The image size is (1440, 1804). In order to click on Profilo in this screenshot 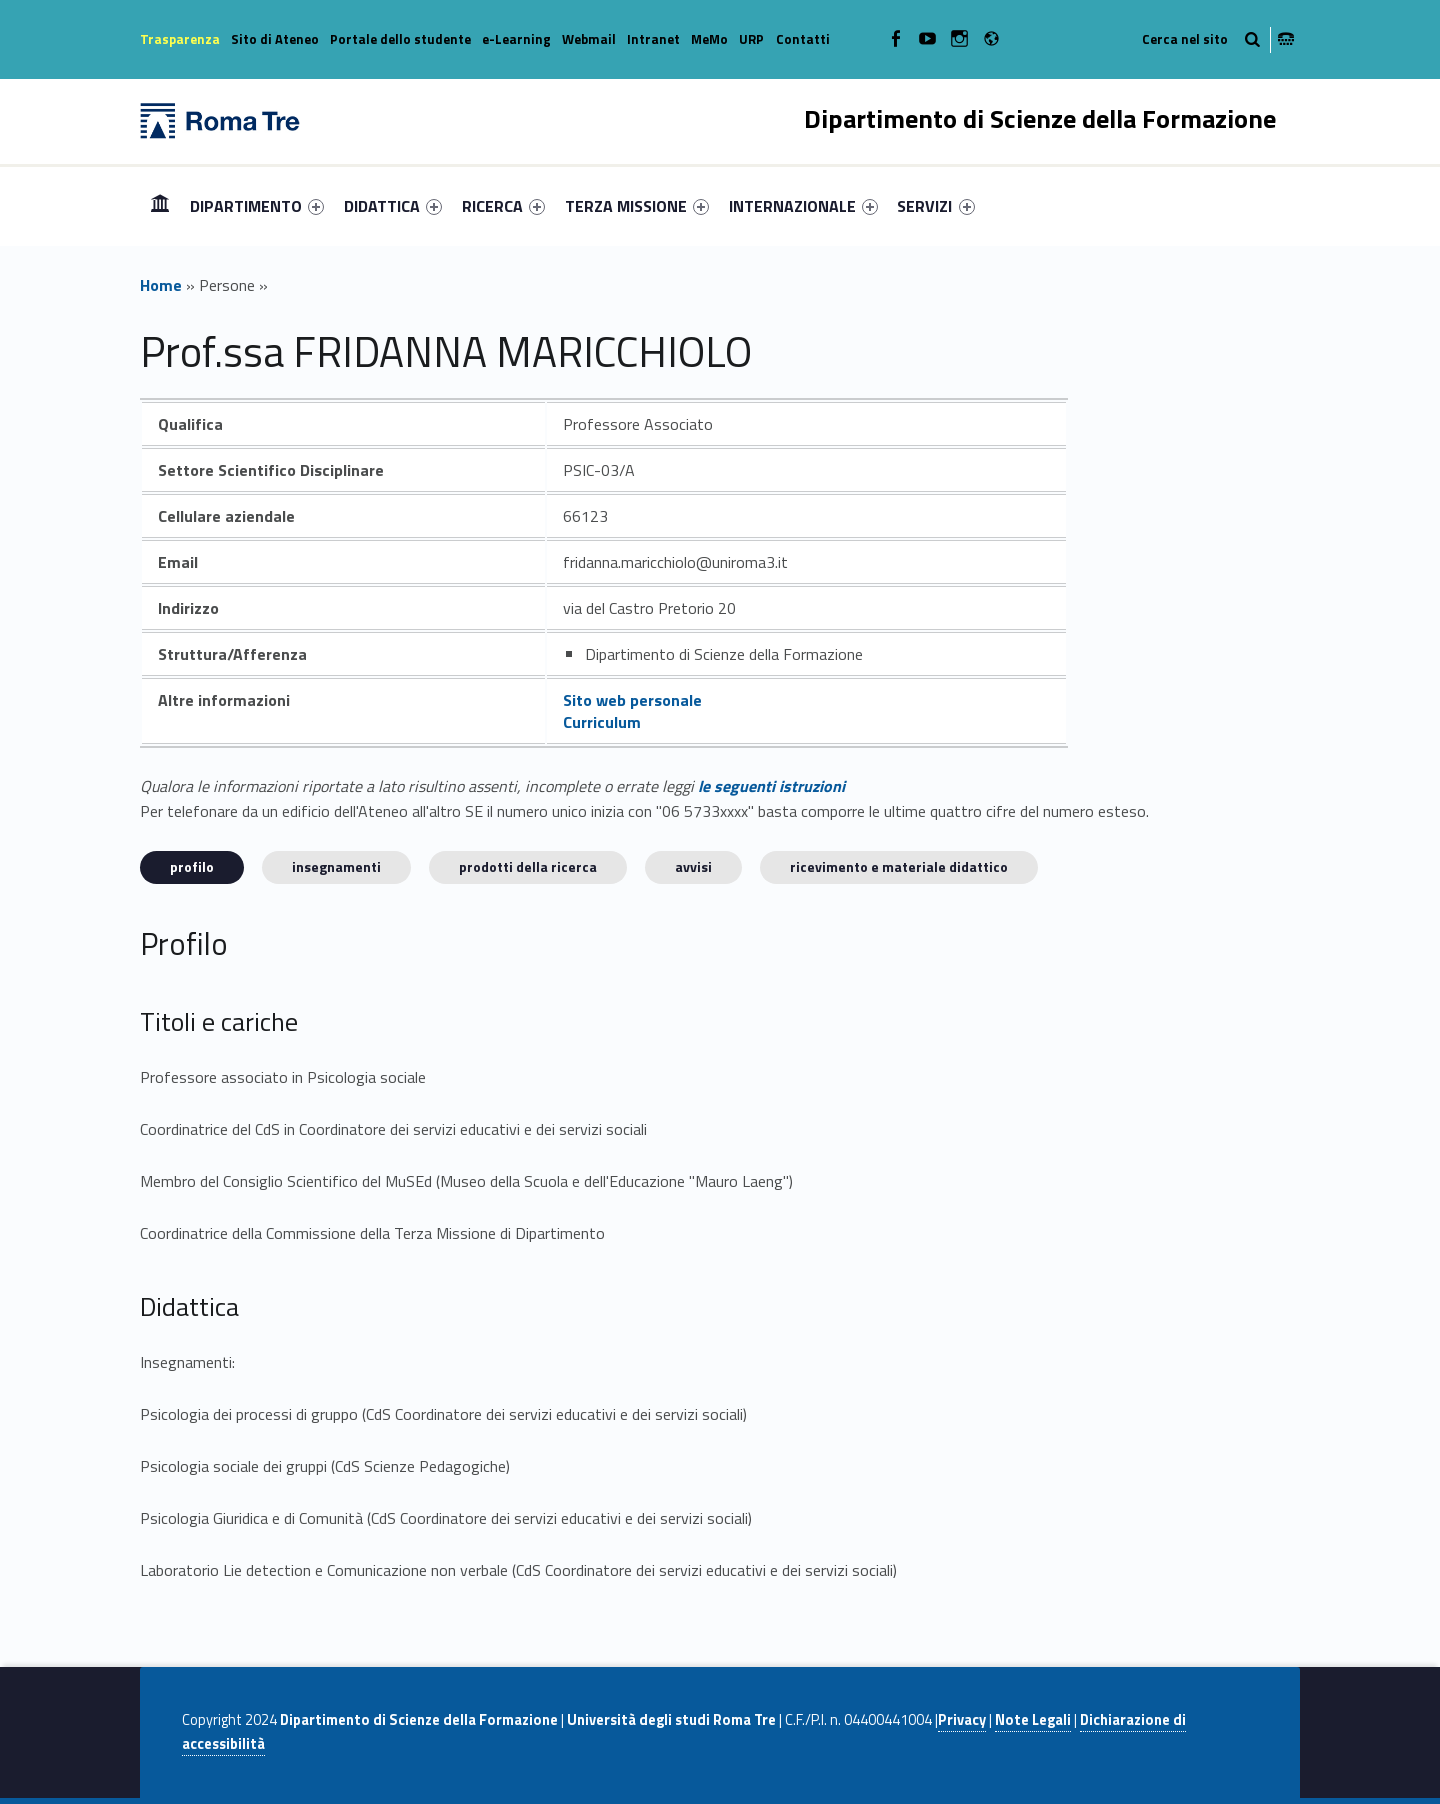, I will do `click(192, 866)`.